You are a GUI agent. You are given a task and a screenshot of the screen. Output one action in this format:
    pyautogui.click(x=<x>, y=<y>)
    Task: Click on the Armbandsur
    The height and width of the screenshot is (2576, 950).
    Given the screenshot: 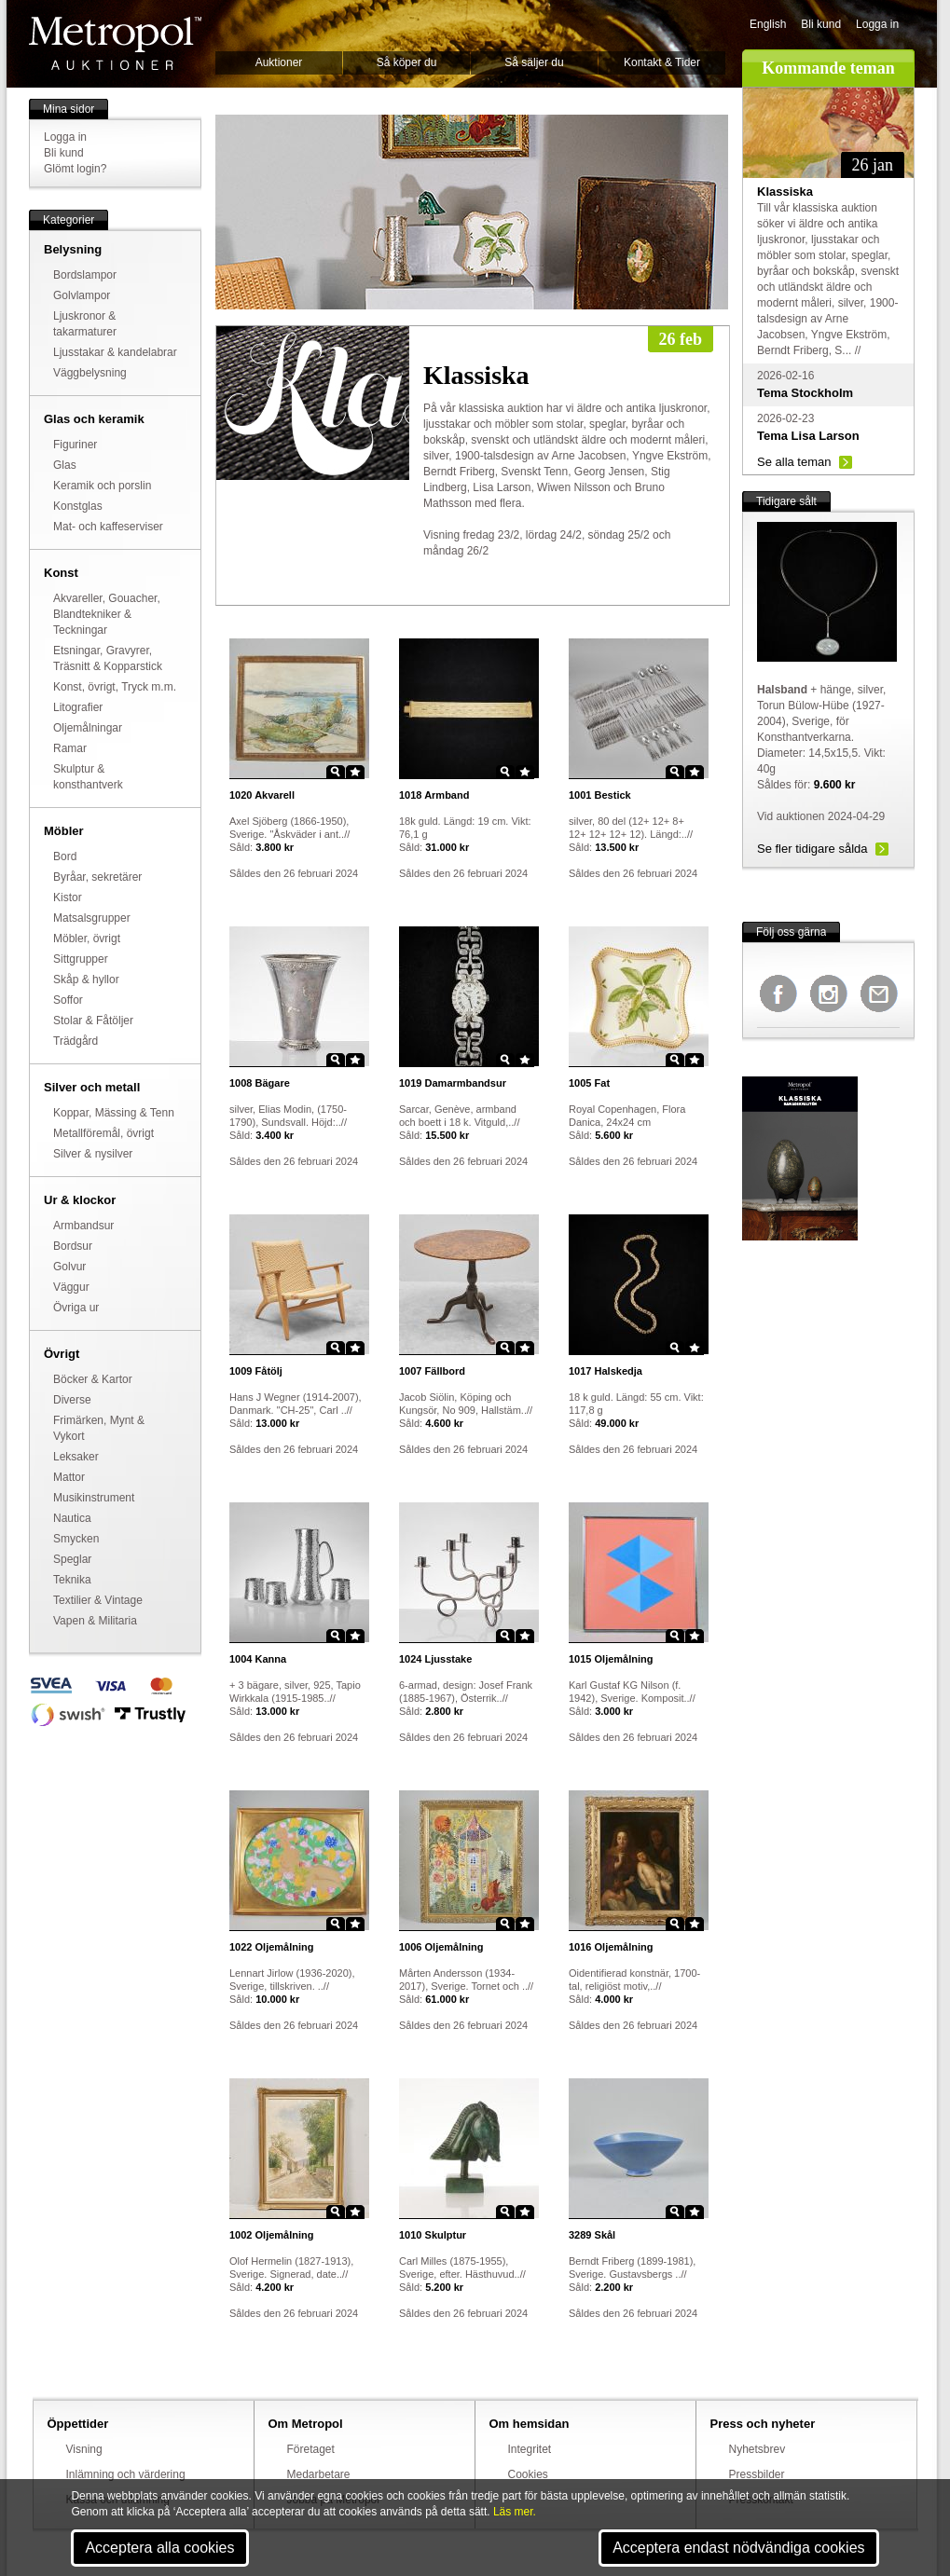 What is the action you would take?
    pyautogui.click(x=83, y=1225)
    